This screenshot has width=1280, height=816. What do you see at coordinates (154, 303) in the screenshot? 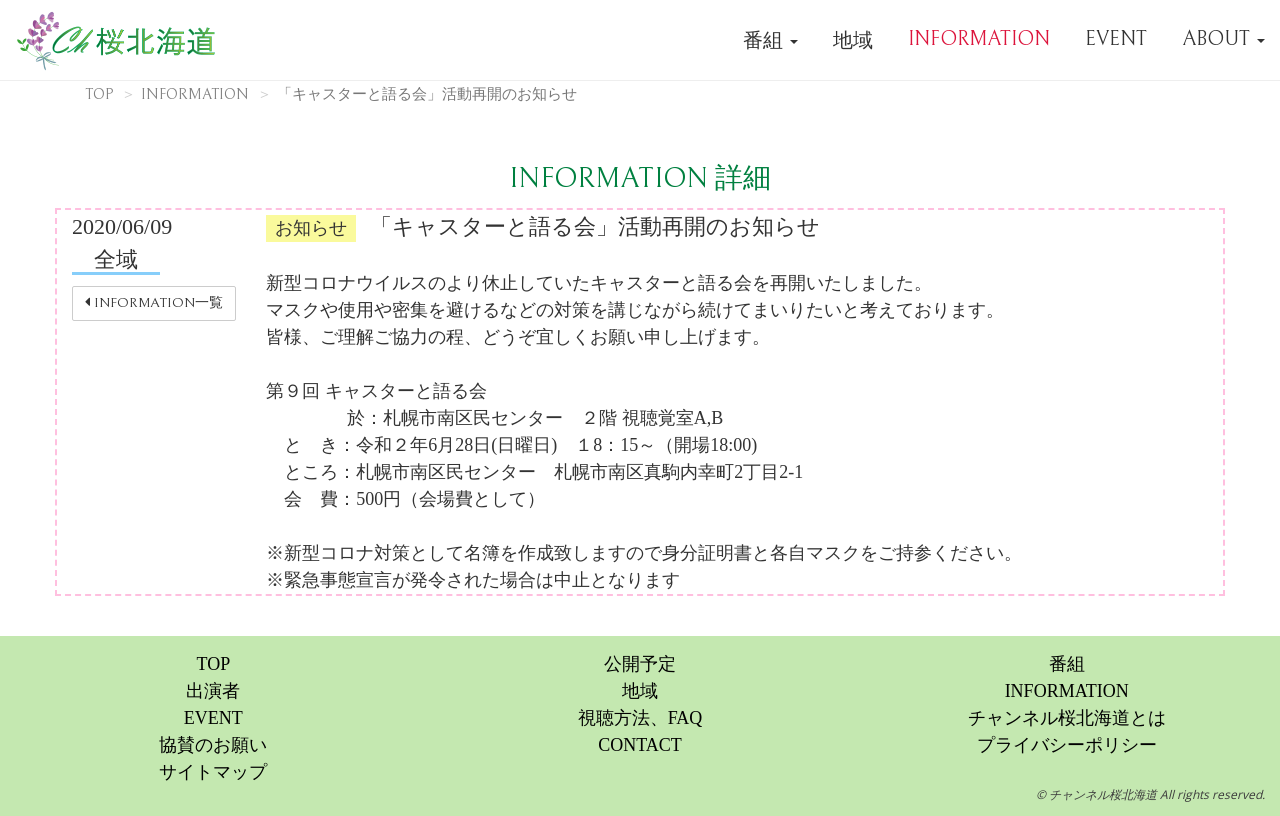
I see `INFORMATION一覧 [button]` at bounding box center [154, 303].